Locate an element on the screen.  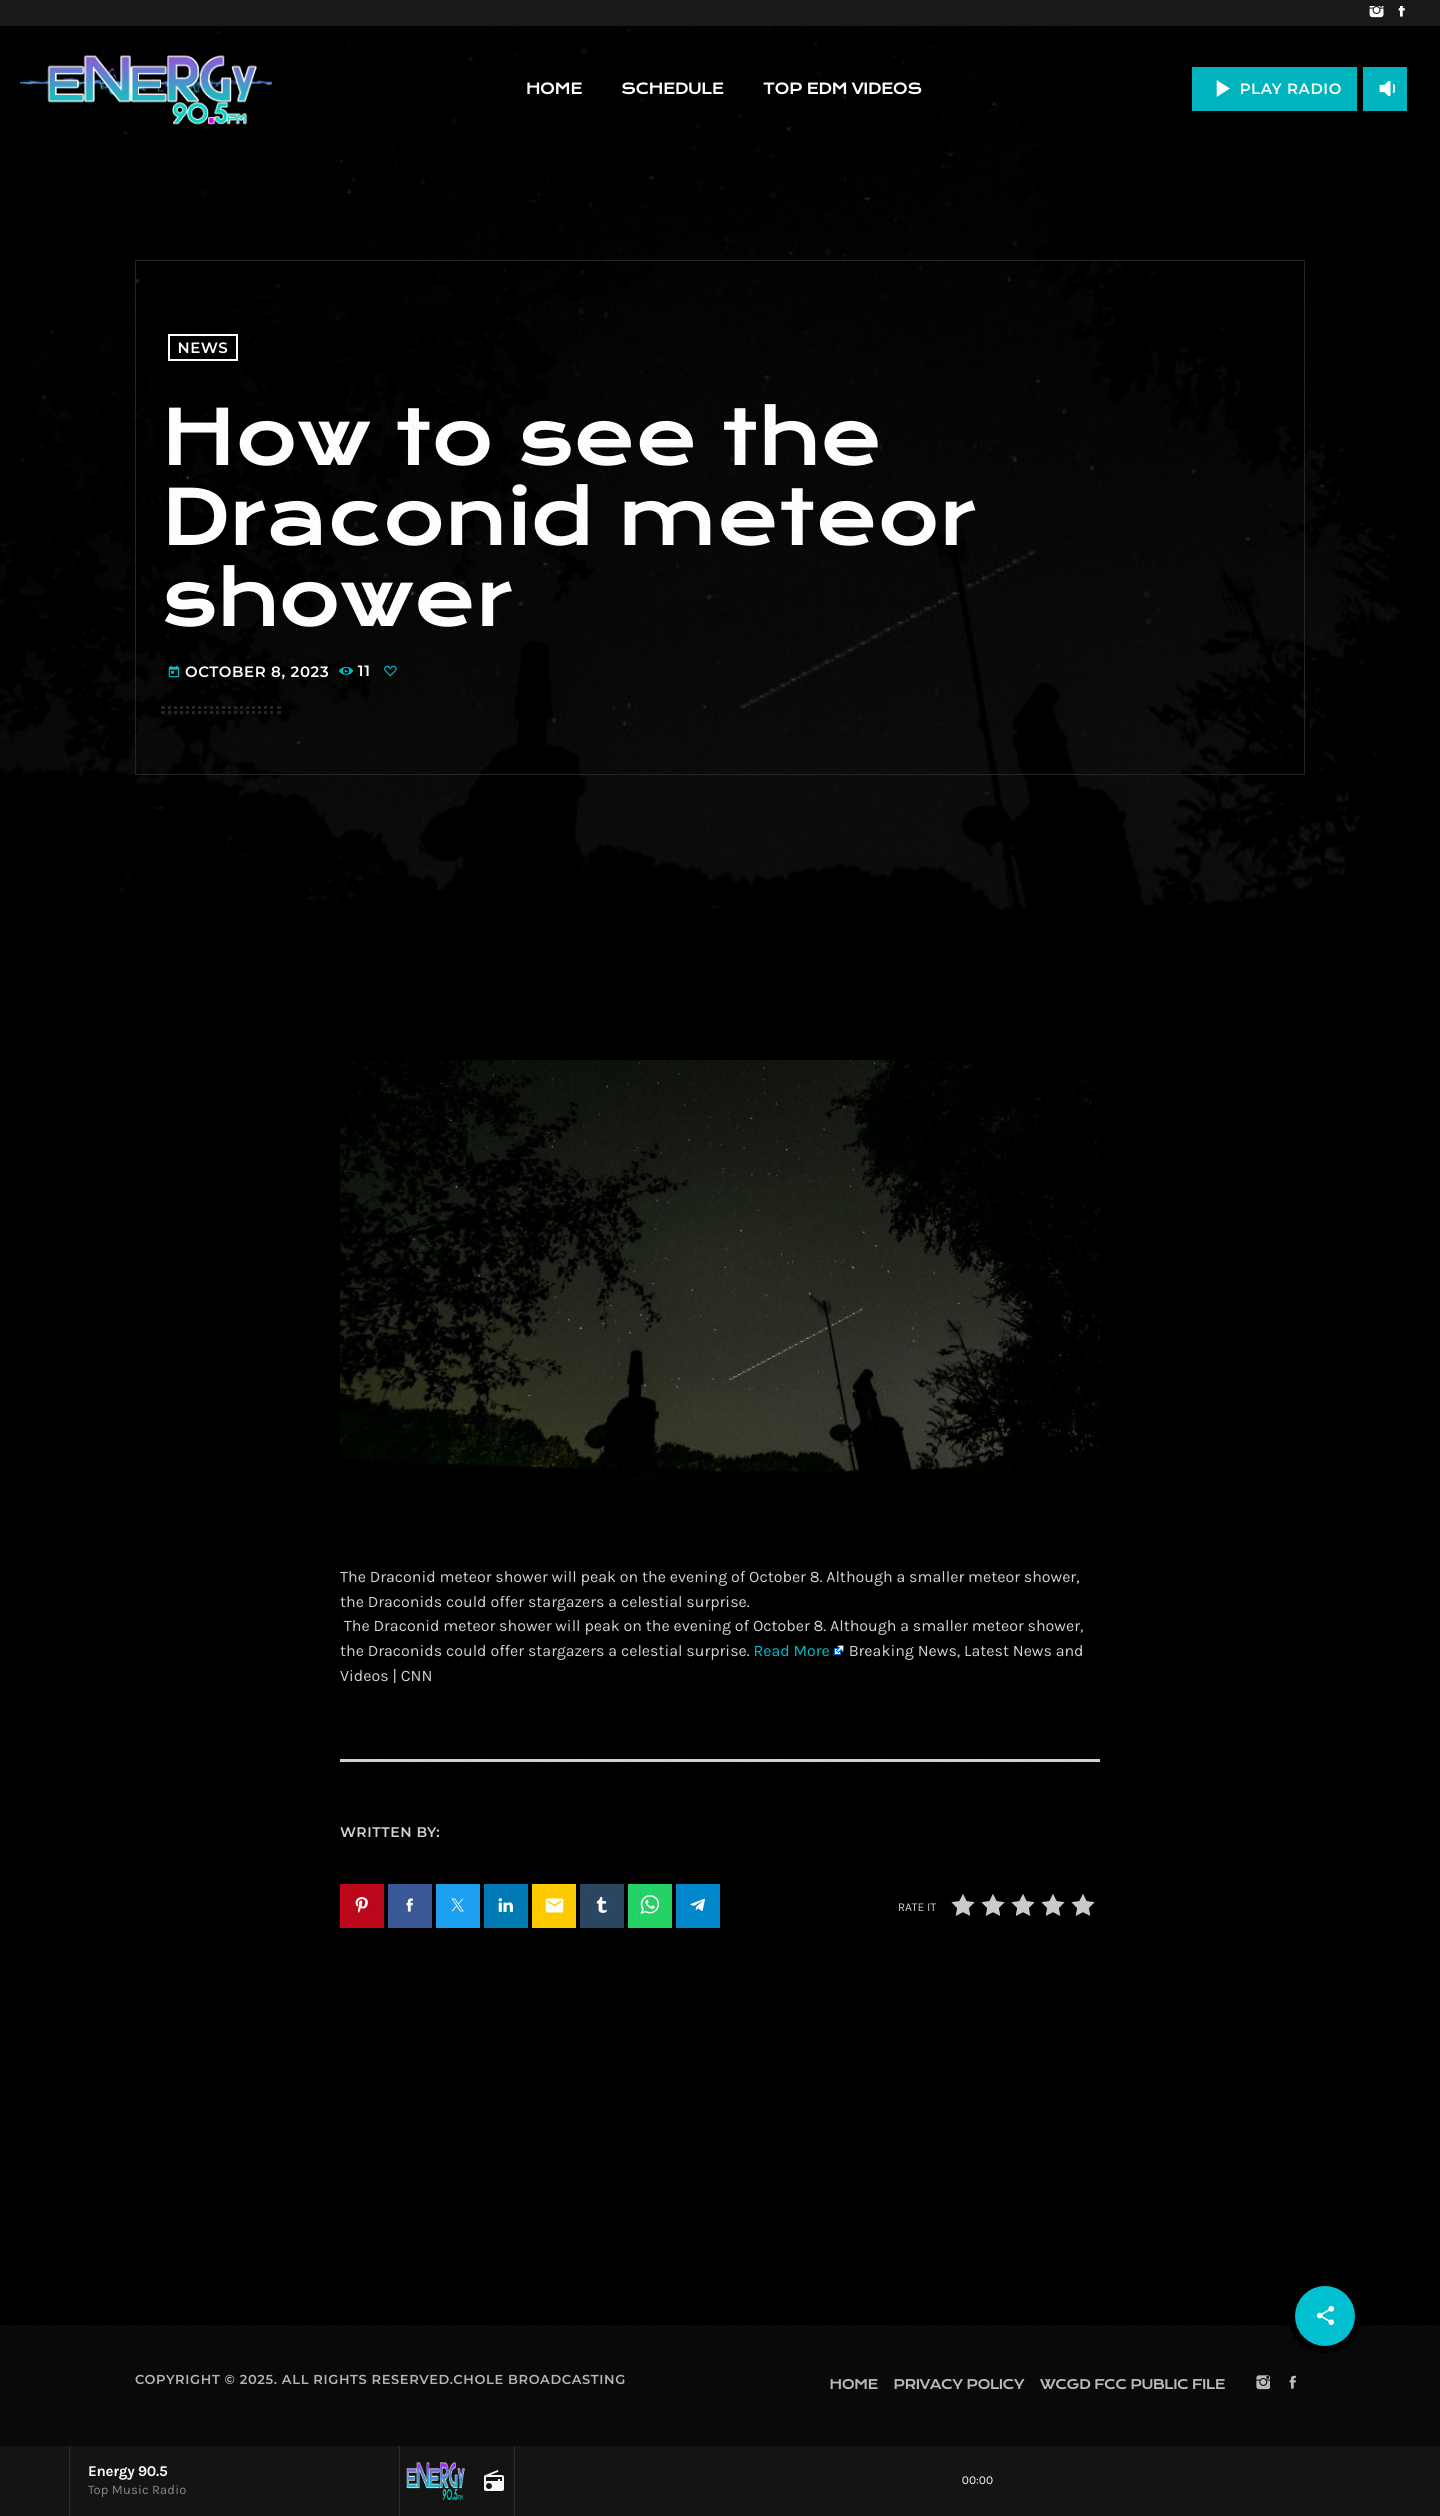
[Facebook] is located at coordinates (1401, 13).